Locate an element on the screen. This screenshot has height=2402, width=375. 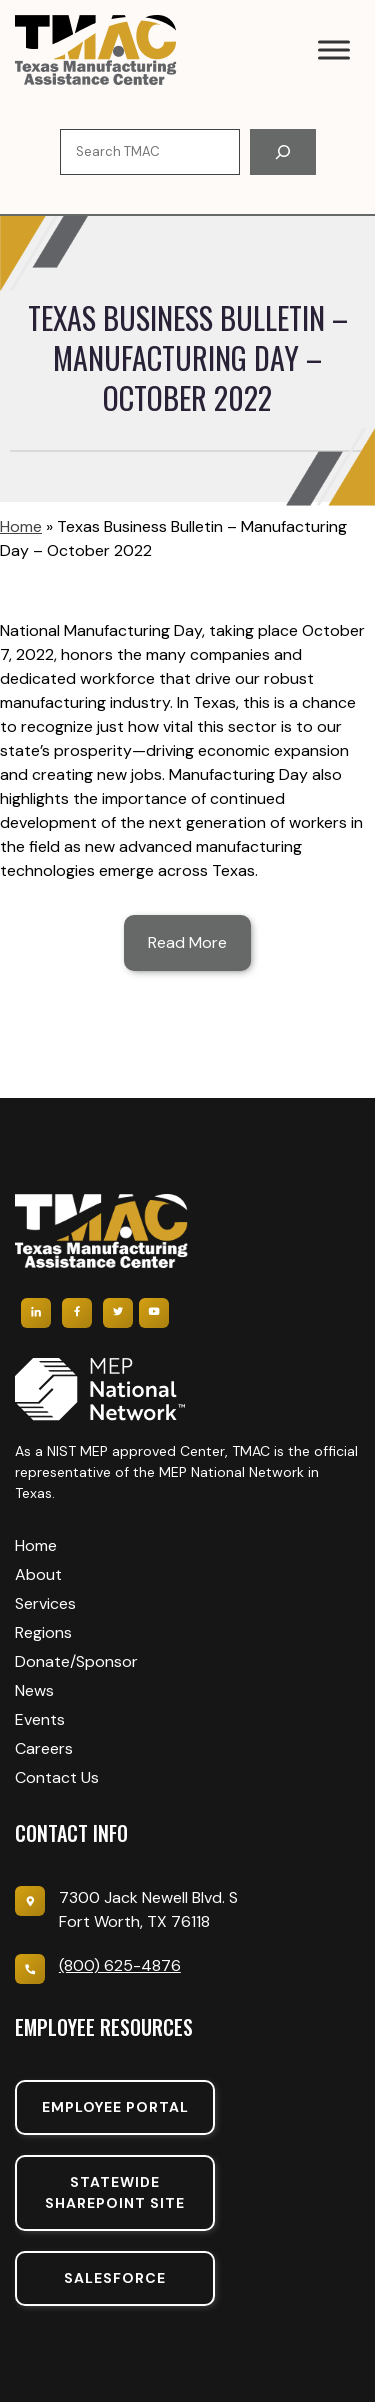
[Toggle Menu] is located at coordinates (334, 49).